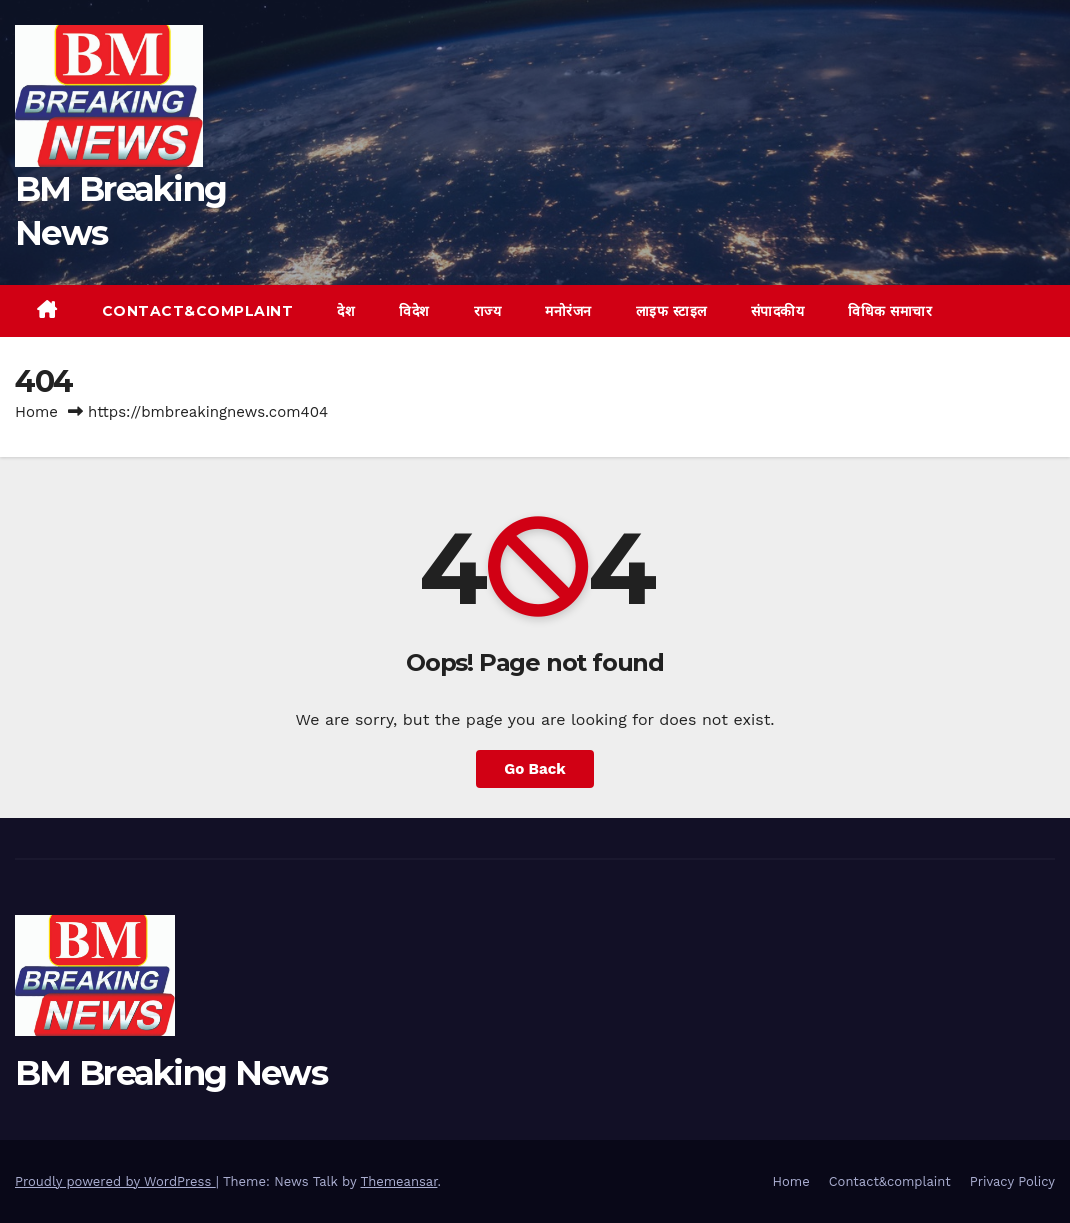  What do you see at coordinates (171, 1073) in the screenshot?
I see `BM Breaking News` at bounding box center [171, 1073].